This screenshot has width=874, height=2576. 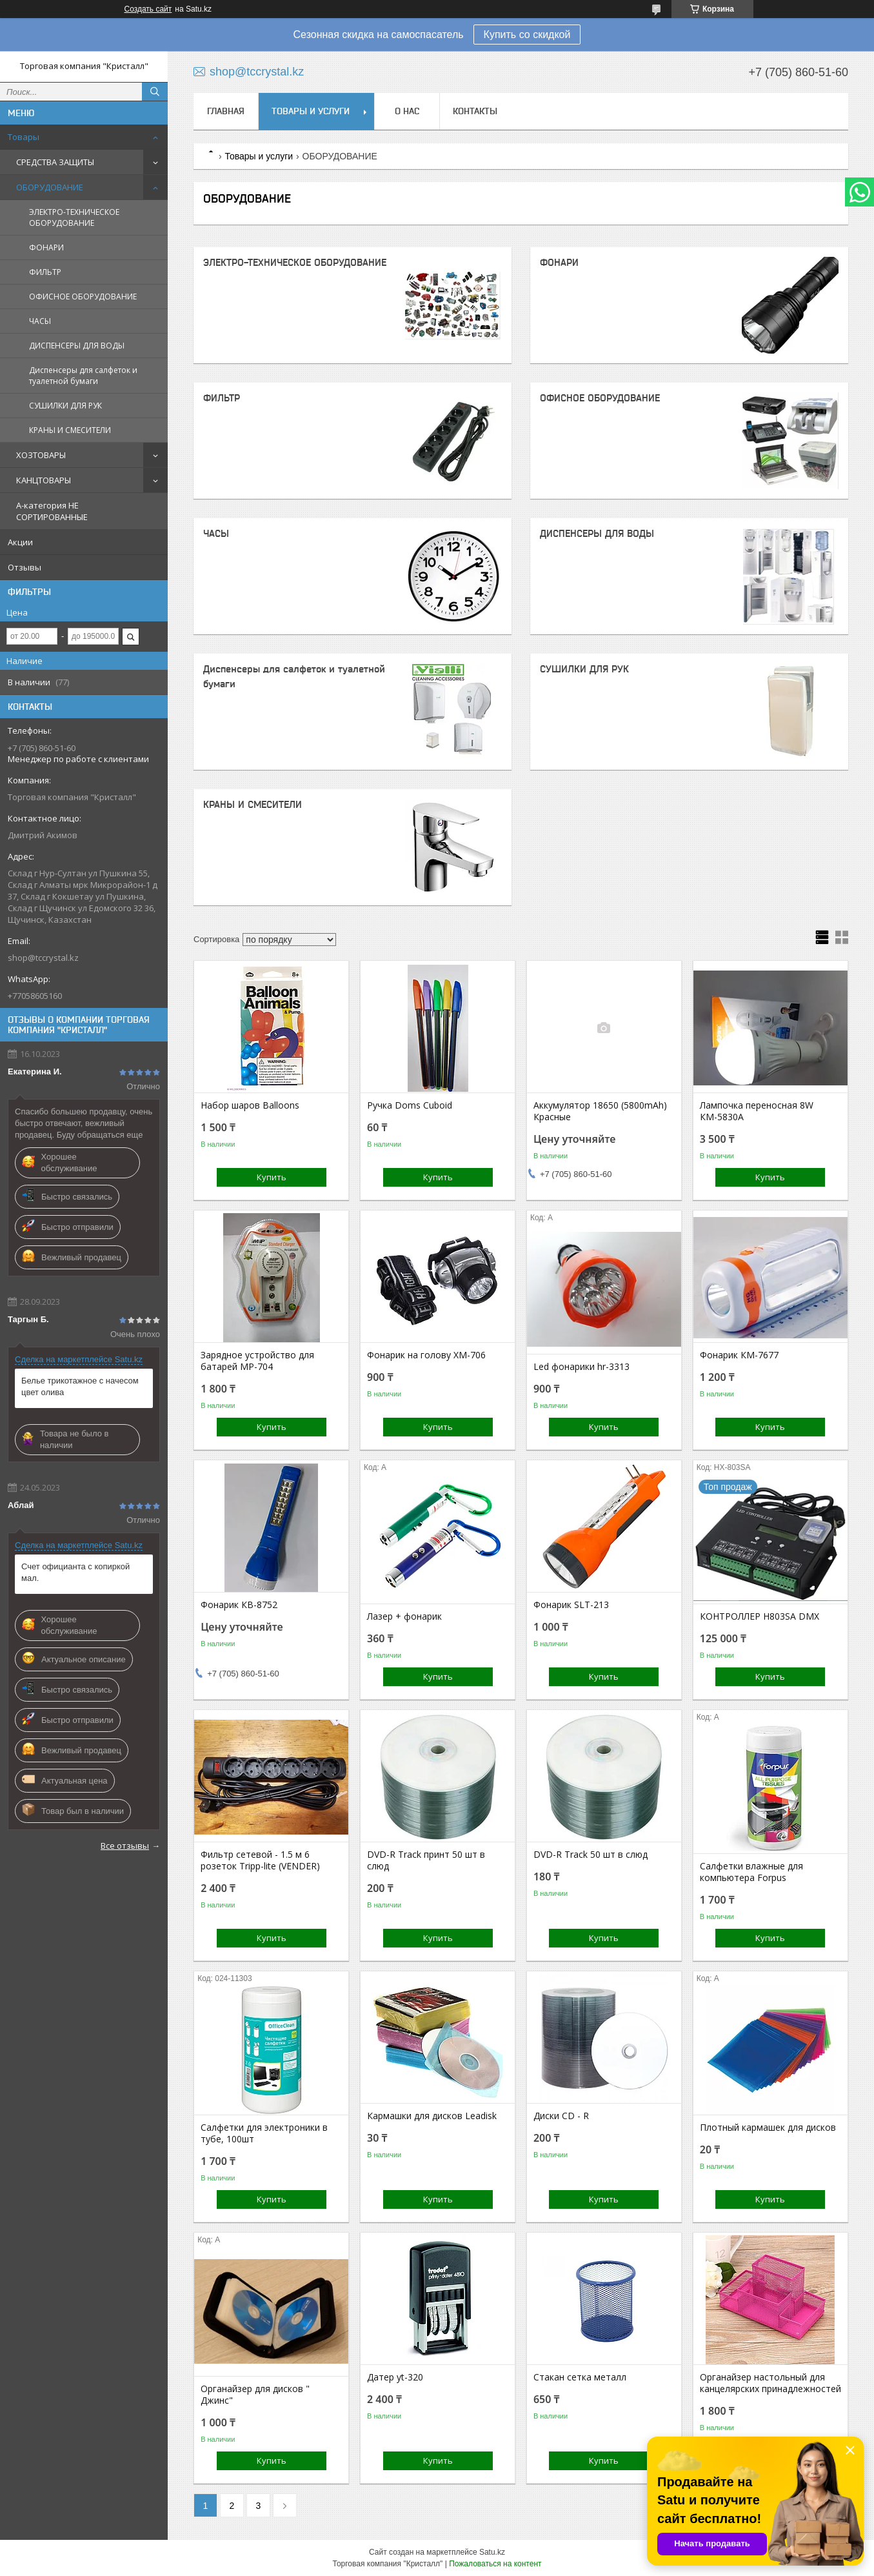 I want to click on Салфетки влажные для компьютера Forpus, so click(x=751, y=1872).